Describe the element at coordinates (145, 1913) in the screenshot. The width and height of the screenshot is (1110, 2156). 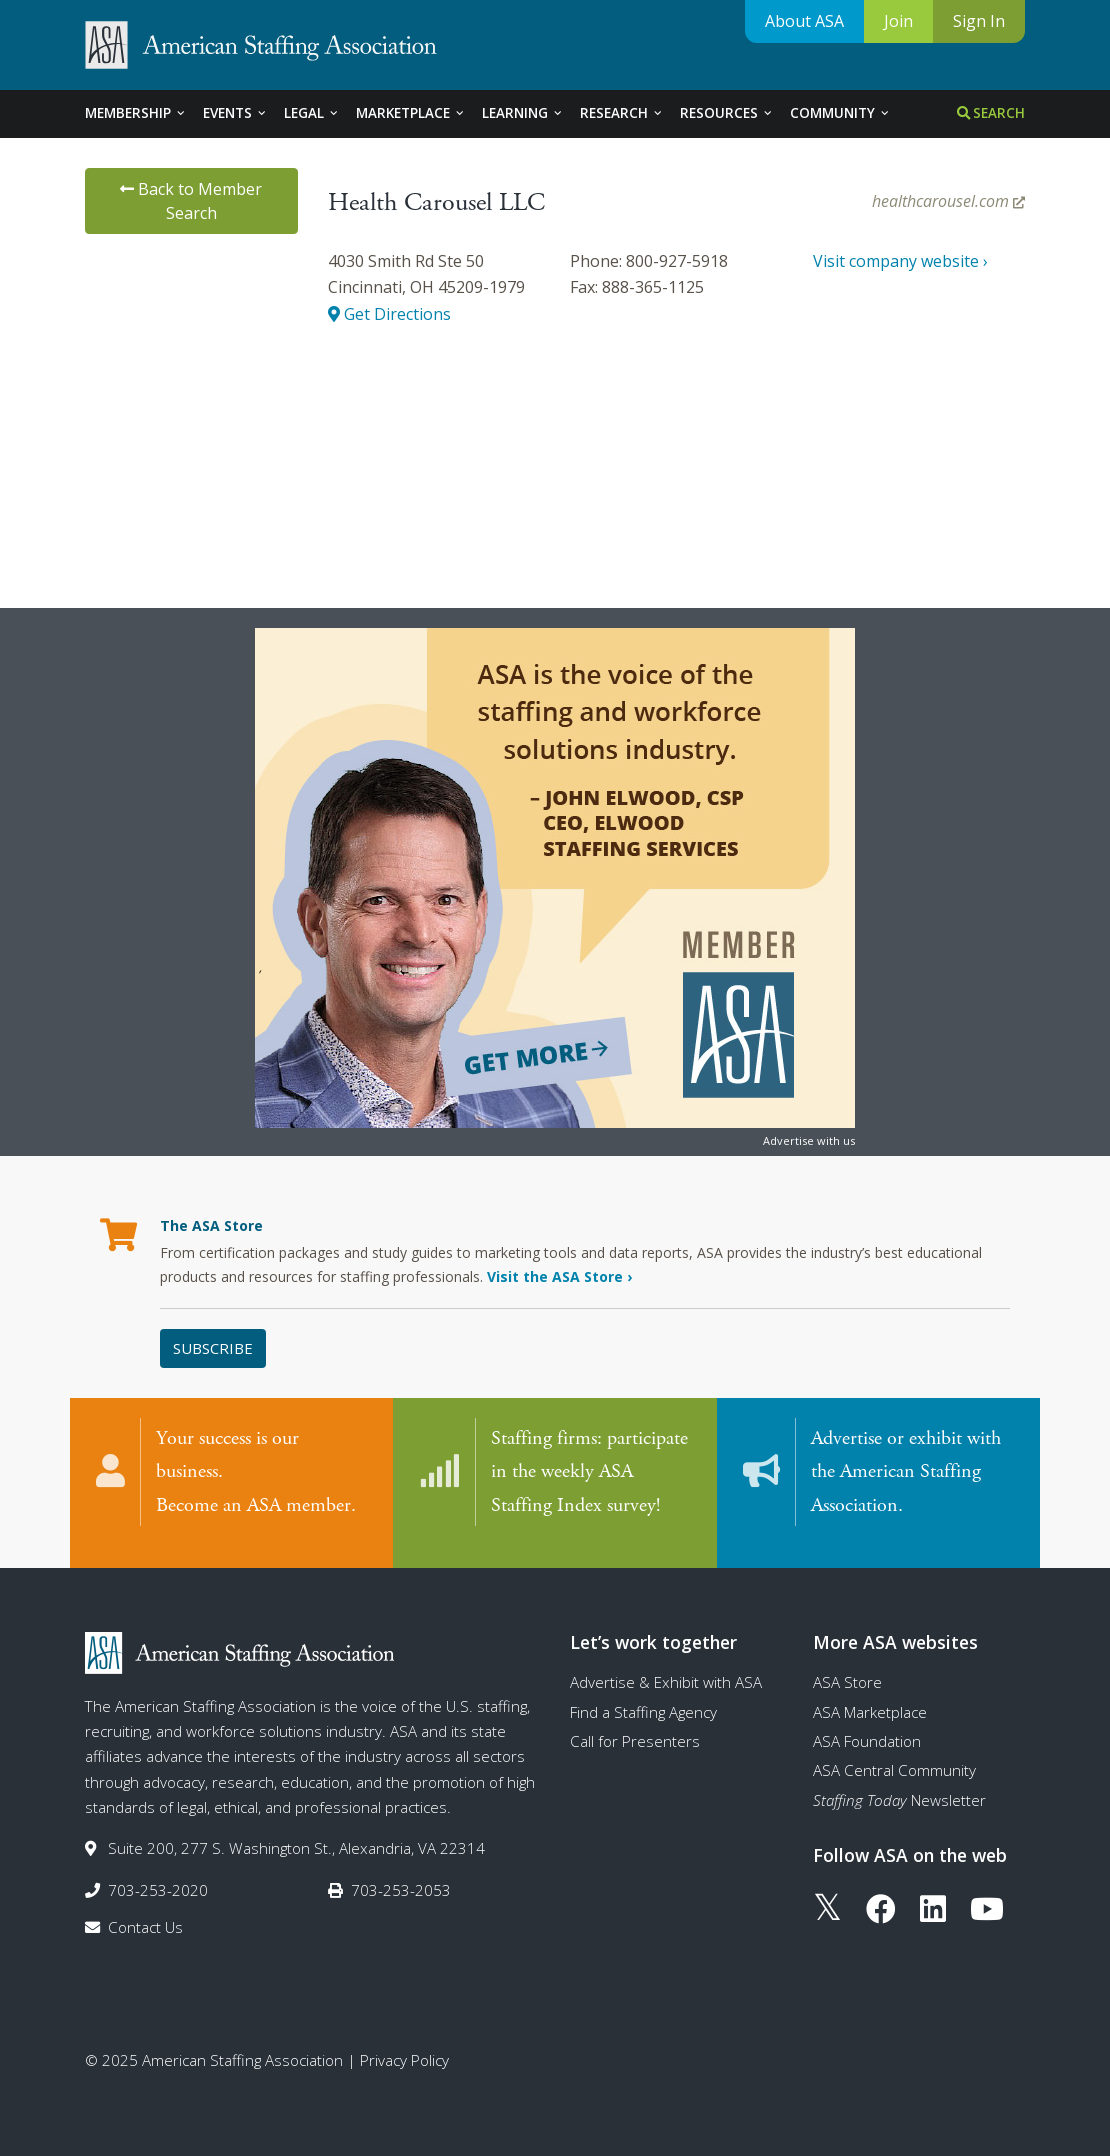
I see `Contact Us` at that location.